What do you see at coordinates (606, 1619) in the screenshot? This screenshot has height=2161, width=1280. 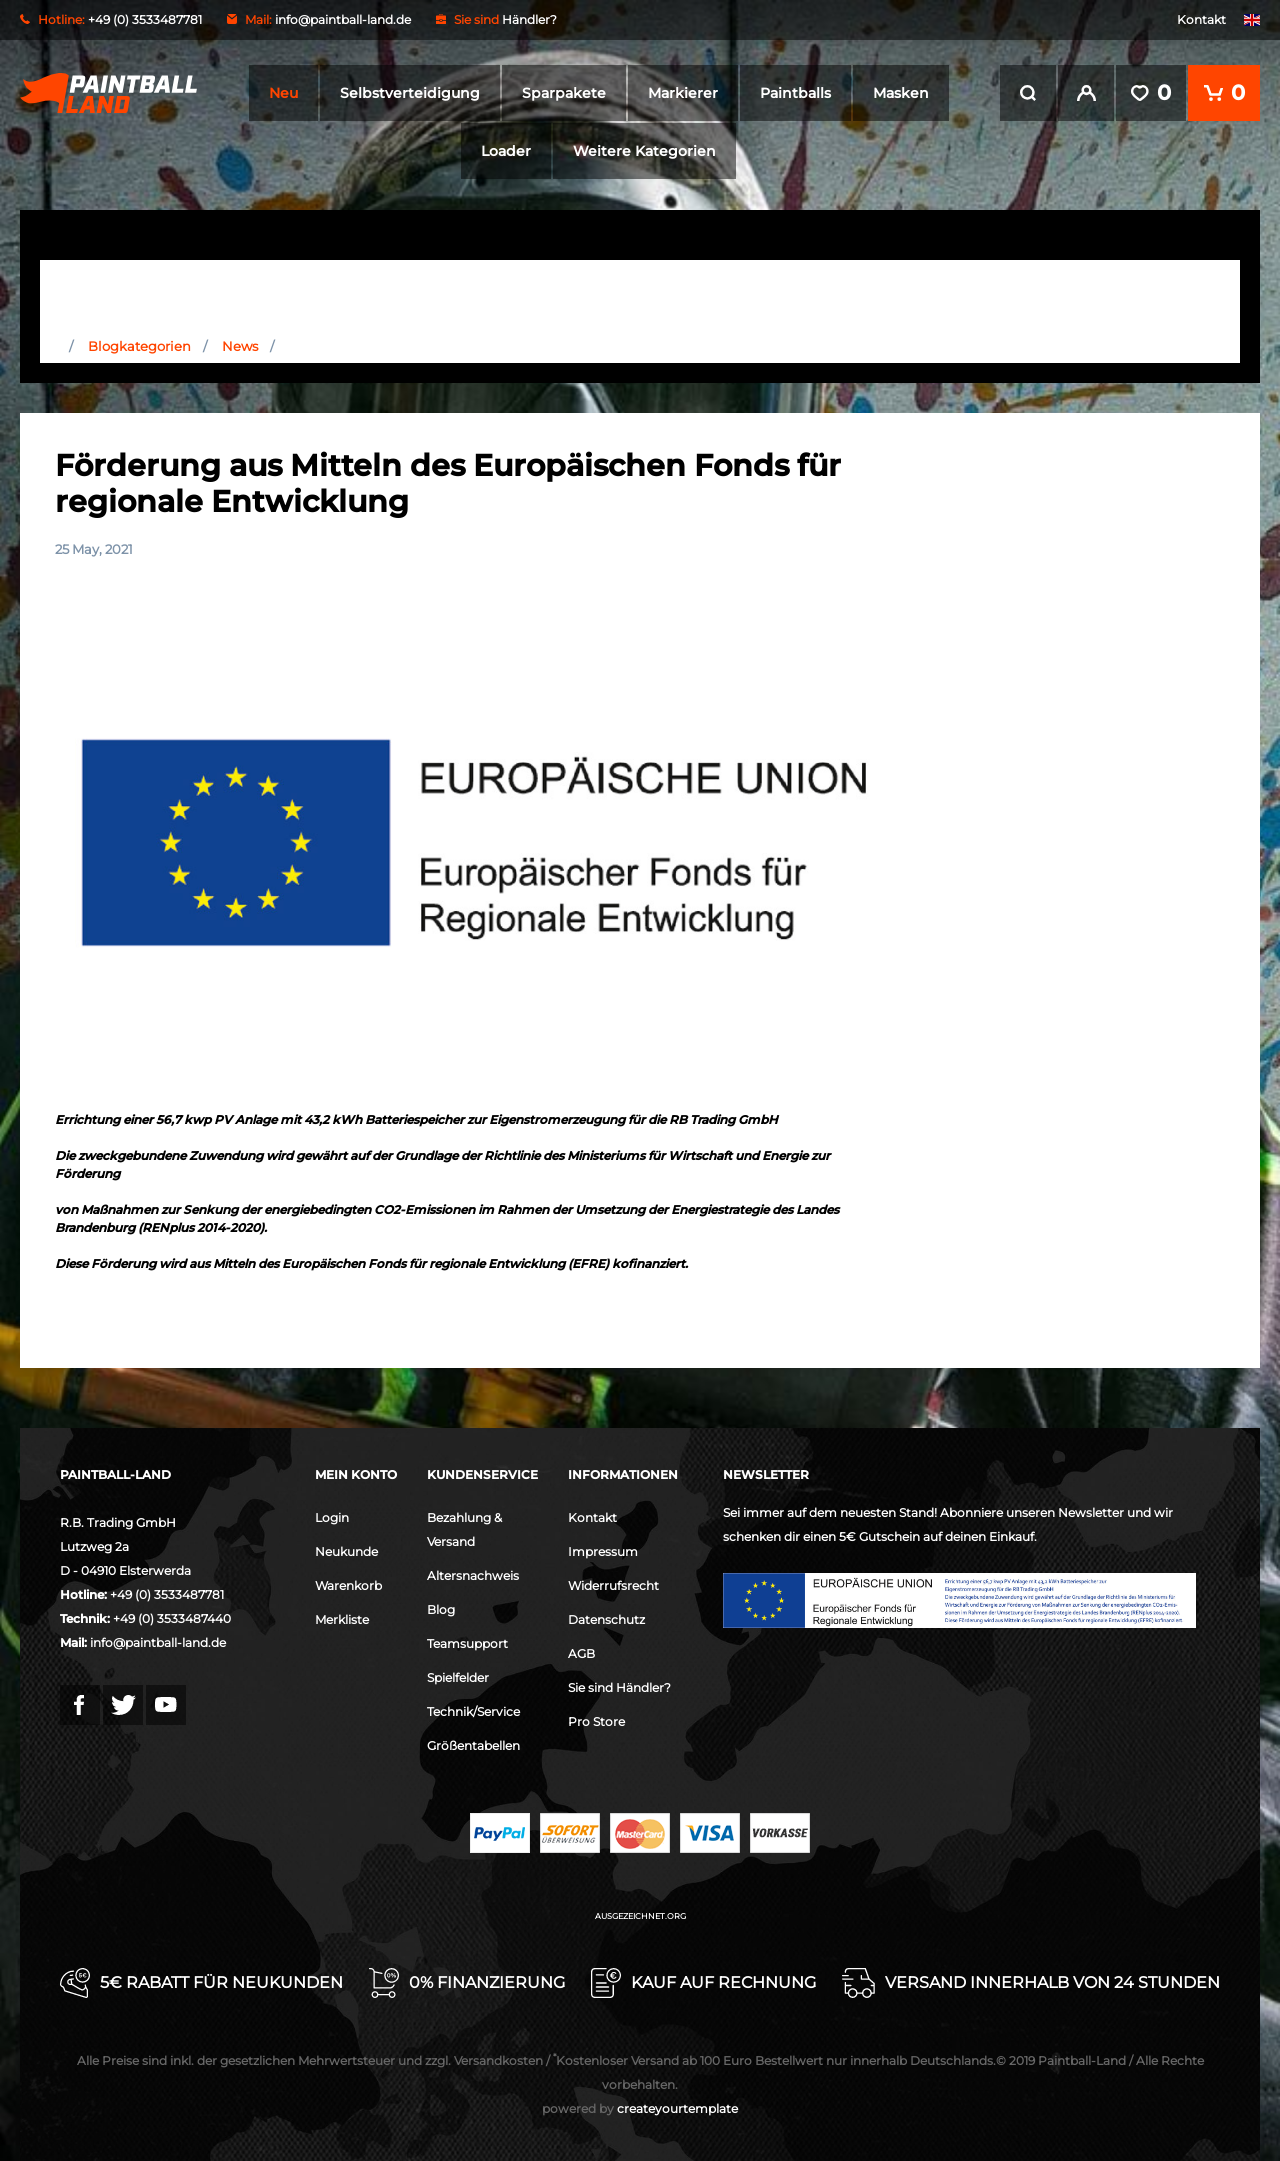 I see `Datenschutz` at bounding box center [606, 1619].